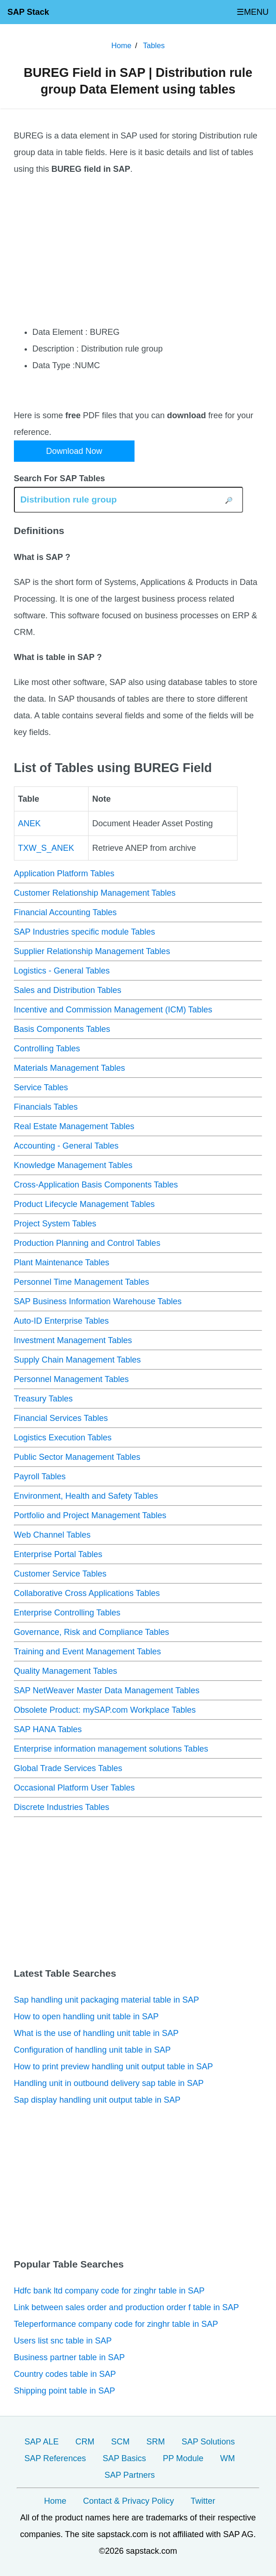  What do you see at coordinates (74, 1787) in the screenshot?
I see `Occasional Platform User Tables` at bounding box center [74, 1787].